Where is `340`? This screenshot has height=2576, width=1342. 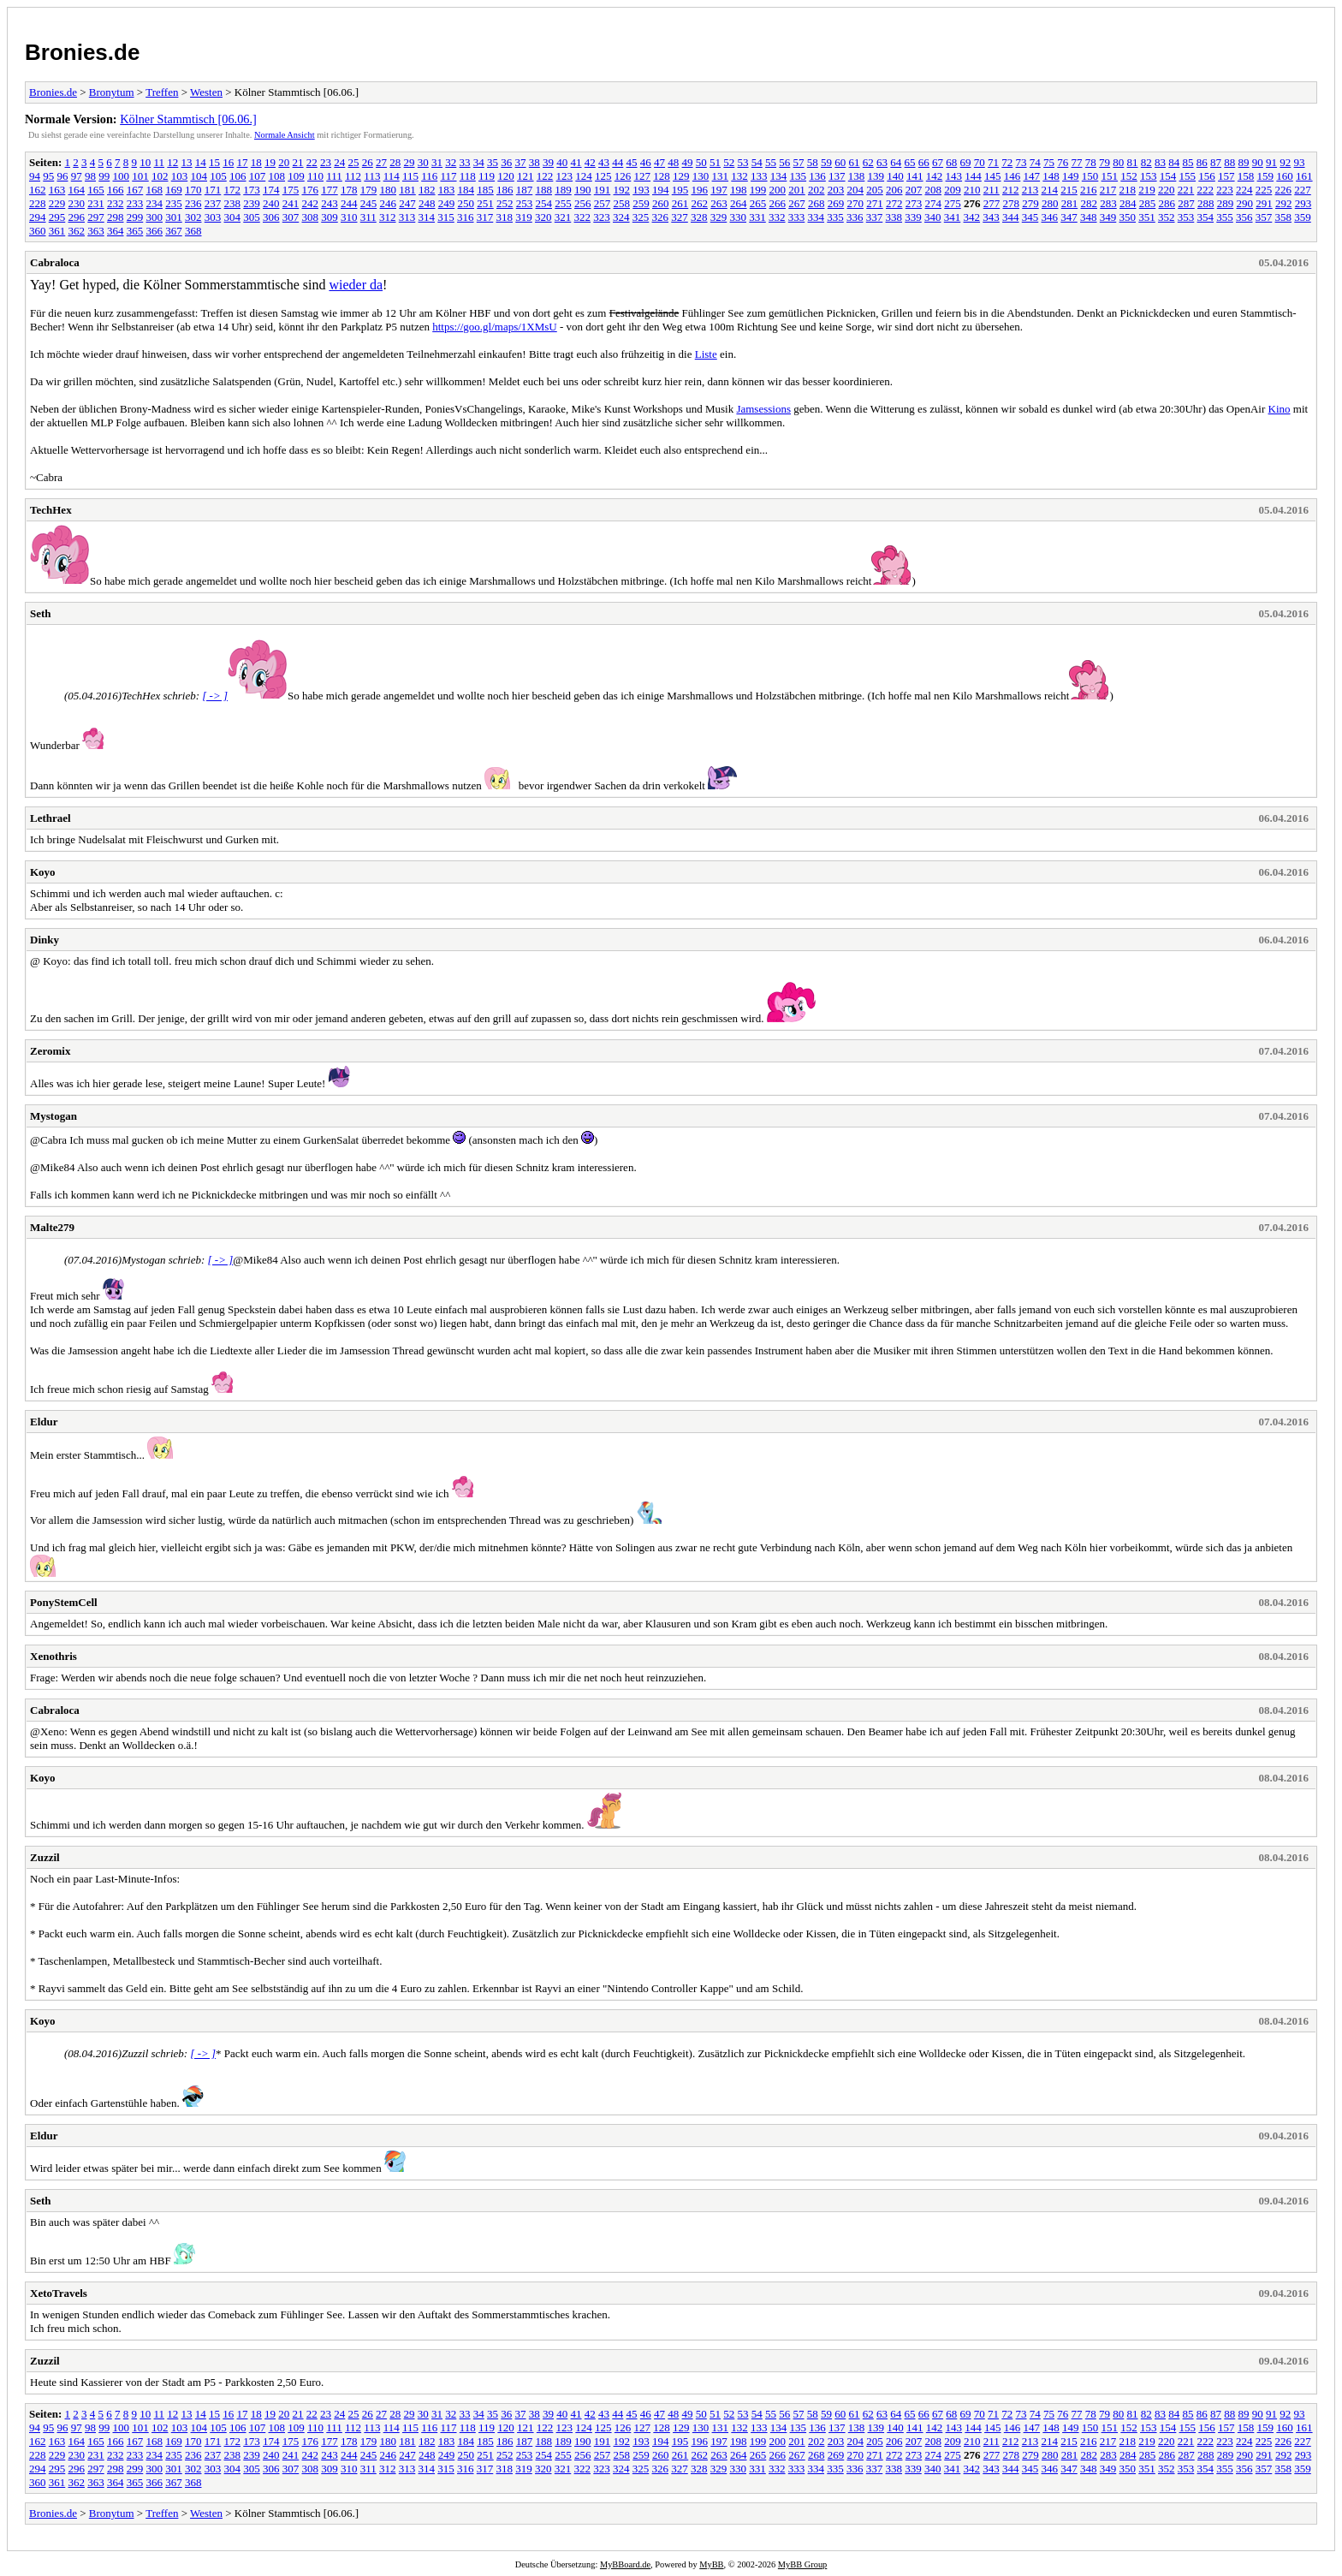
340 is located at coordinates (932, 217).